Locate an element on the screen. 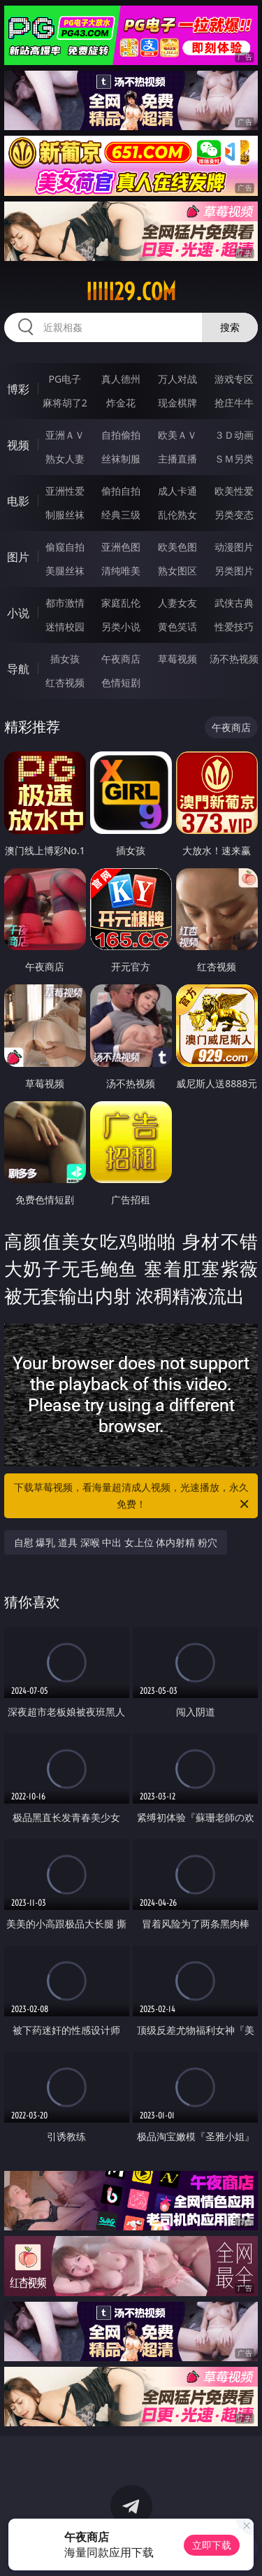 This screenshot has width=262, height=2576. 熟女图区 is located at coordinates (177, 570).